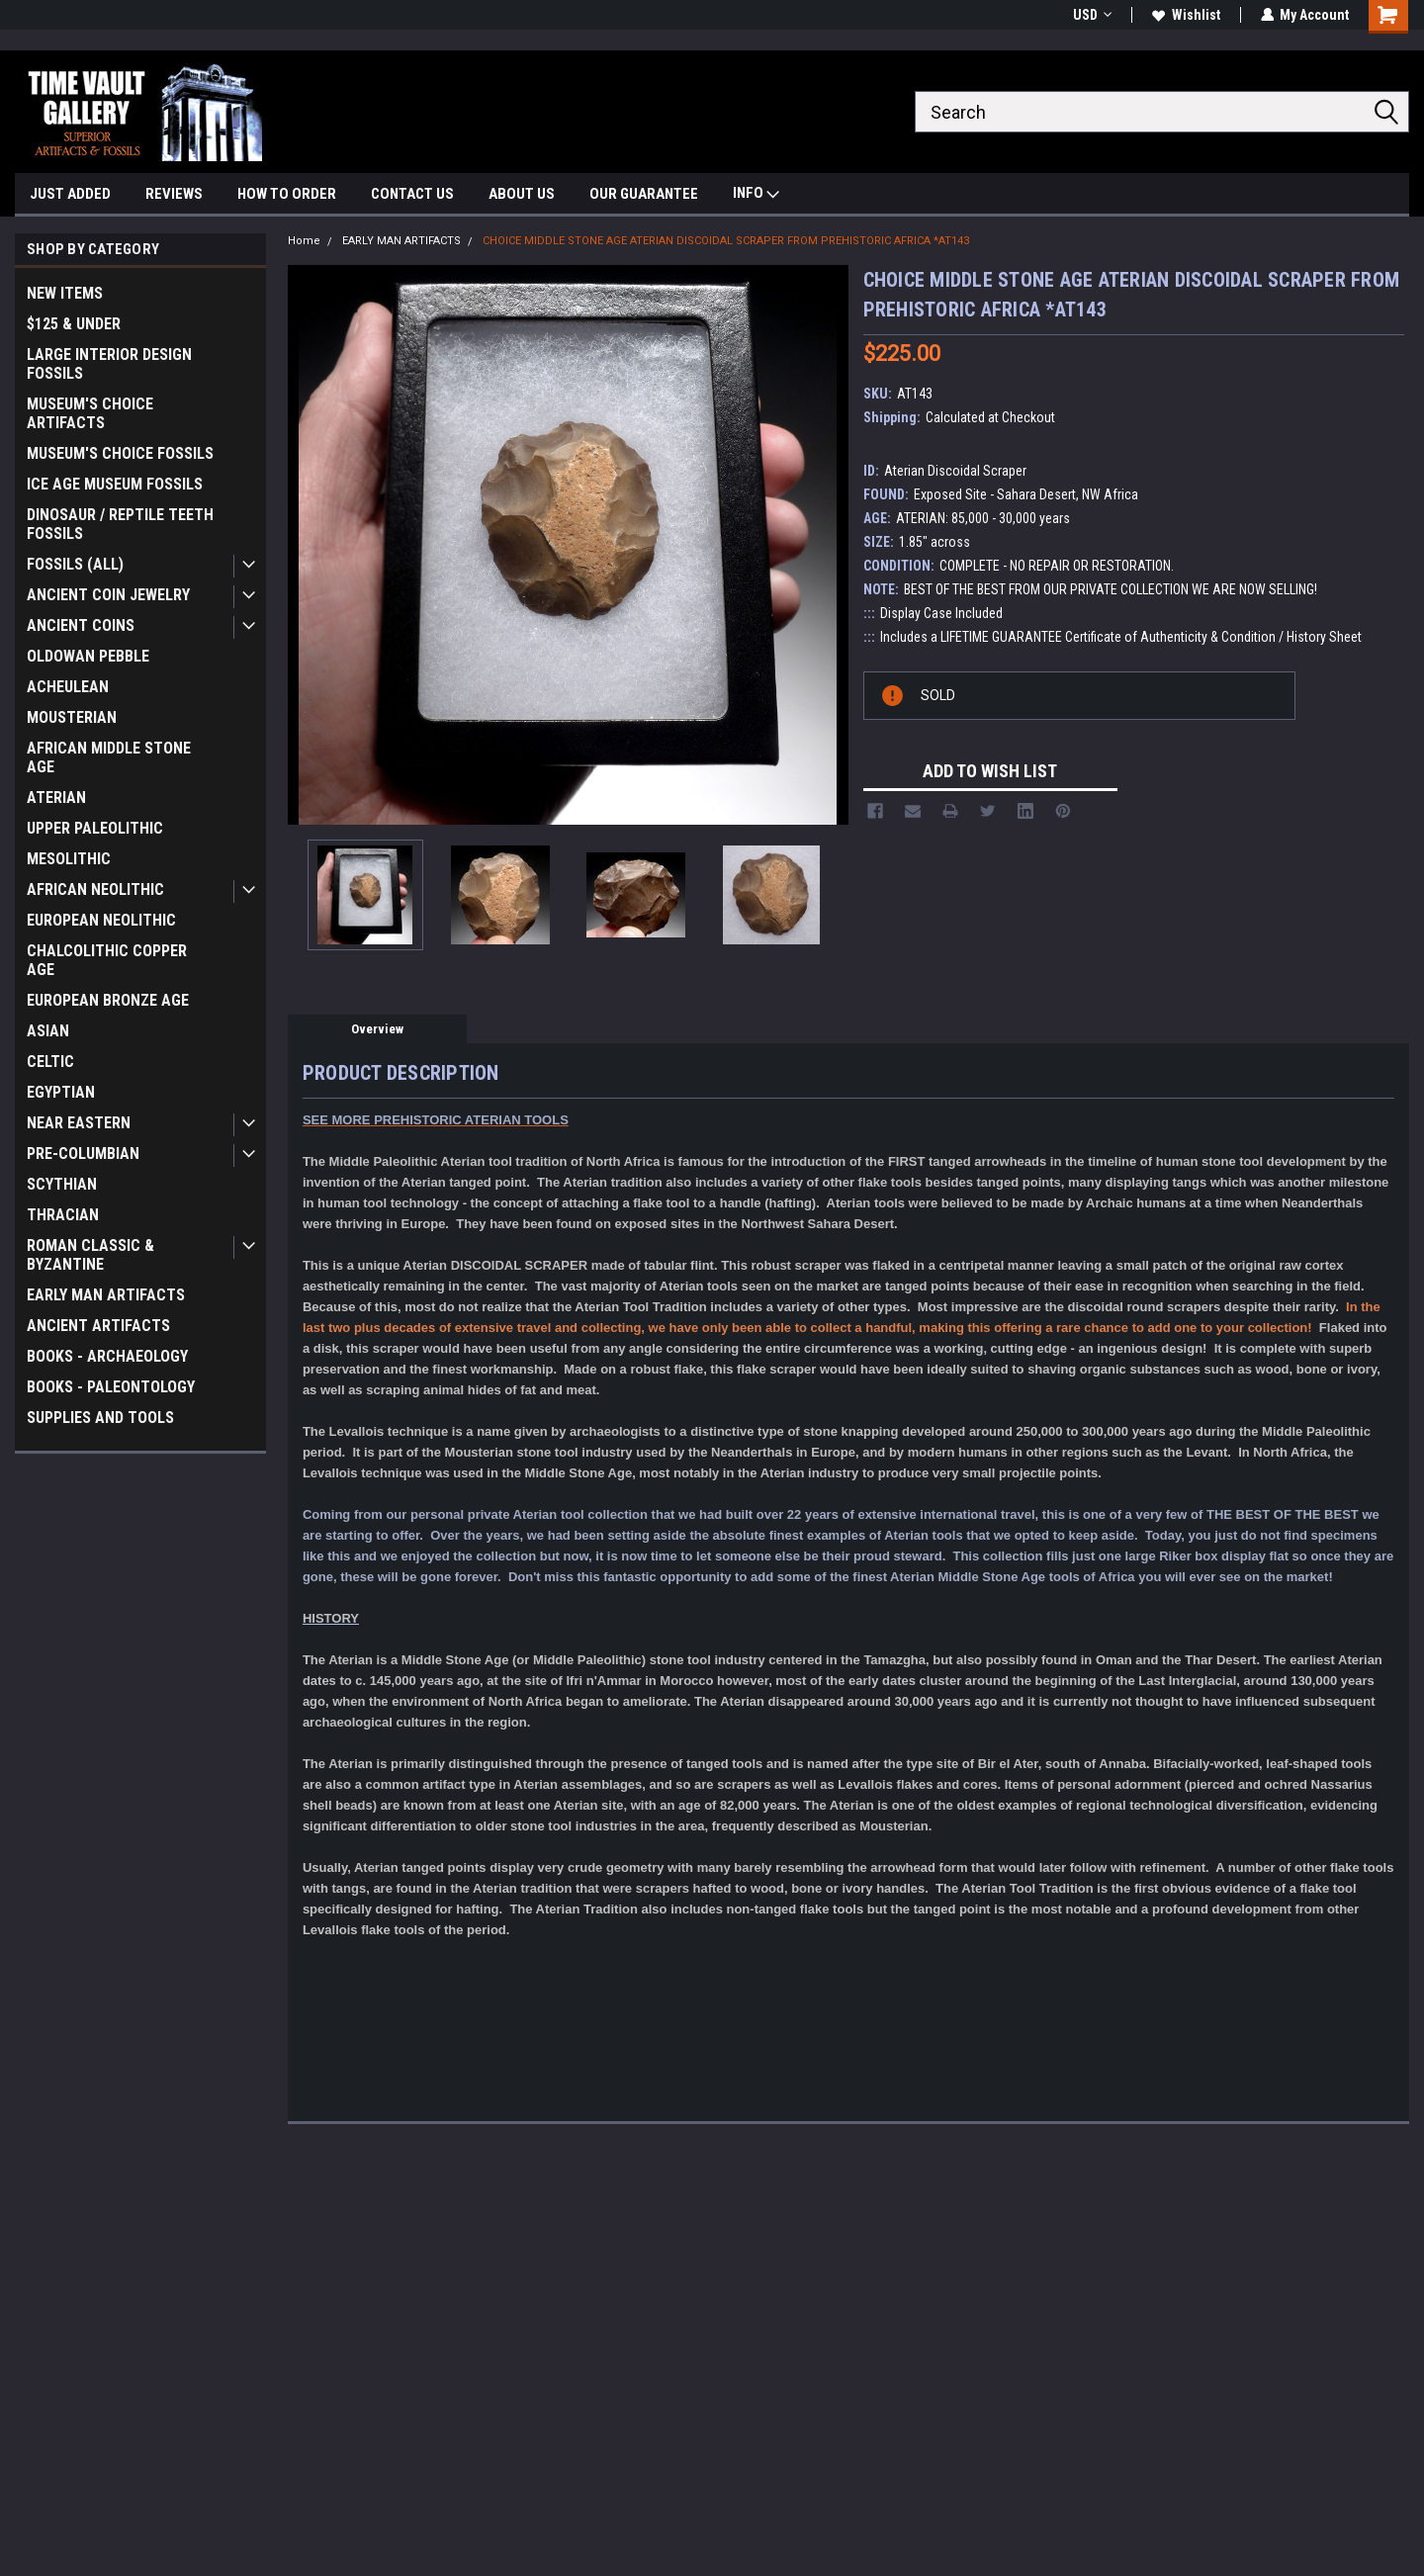 This screenshot has height=2576, width=1424. I want to click on EARLY MAN ARTIFACTS, so click(106, 1295).